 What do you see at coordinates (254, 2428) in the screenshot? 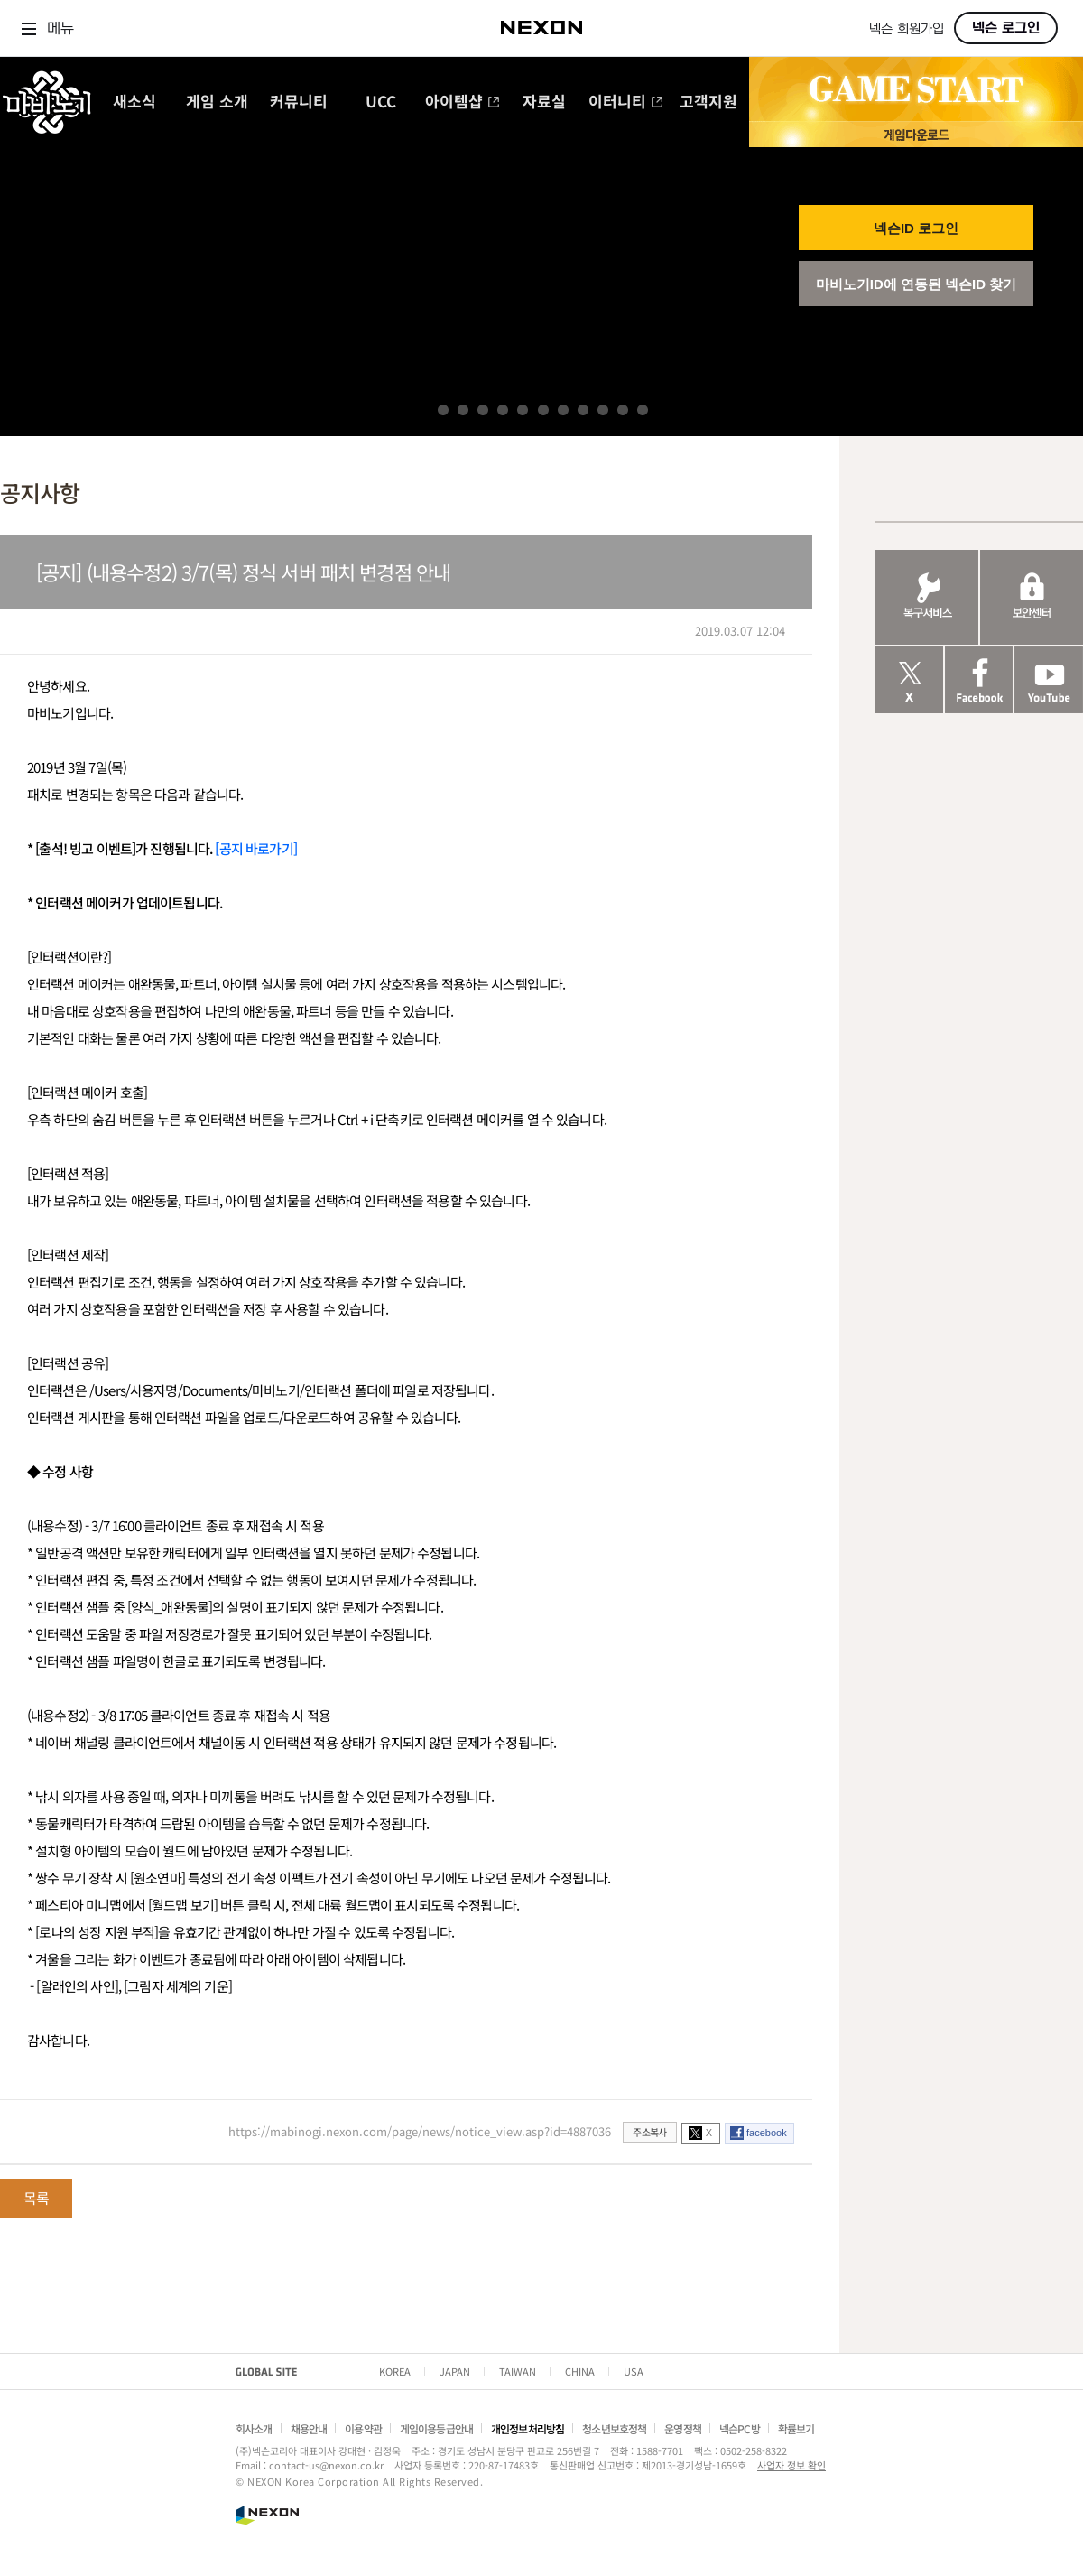
I see `회사소개` at bounding box center [254, 2428].